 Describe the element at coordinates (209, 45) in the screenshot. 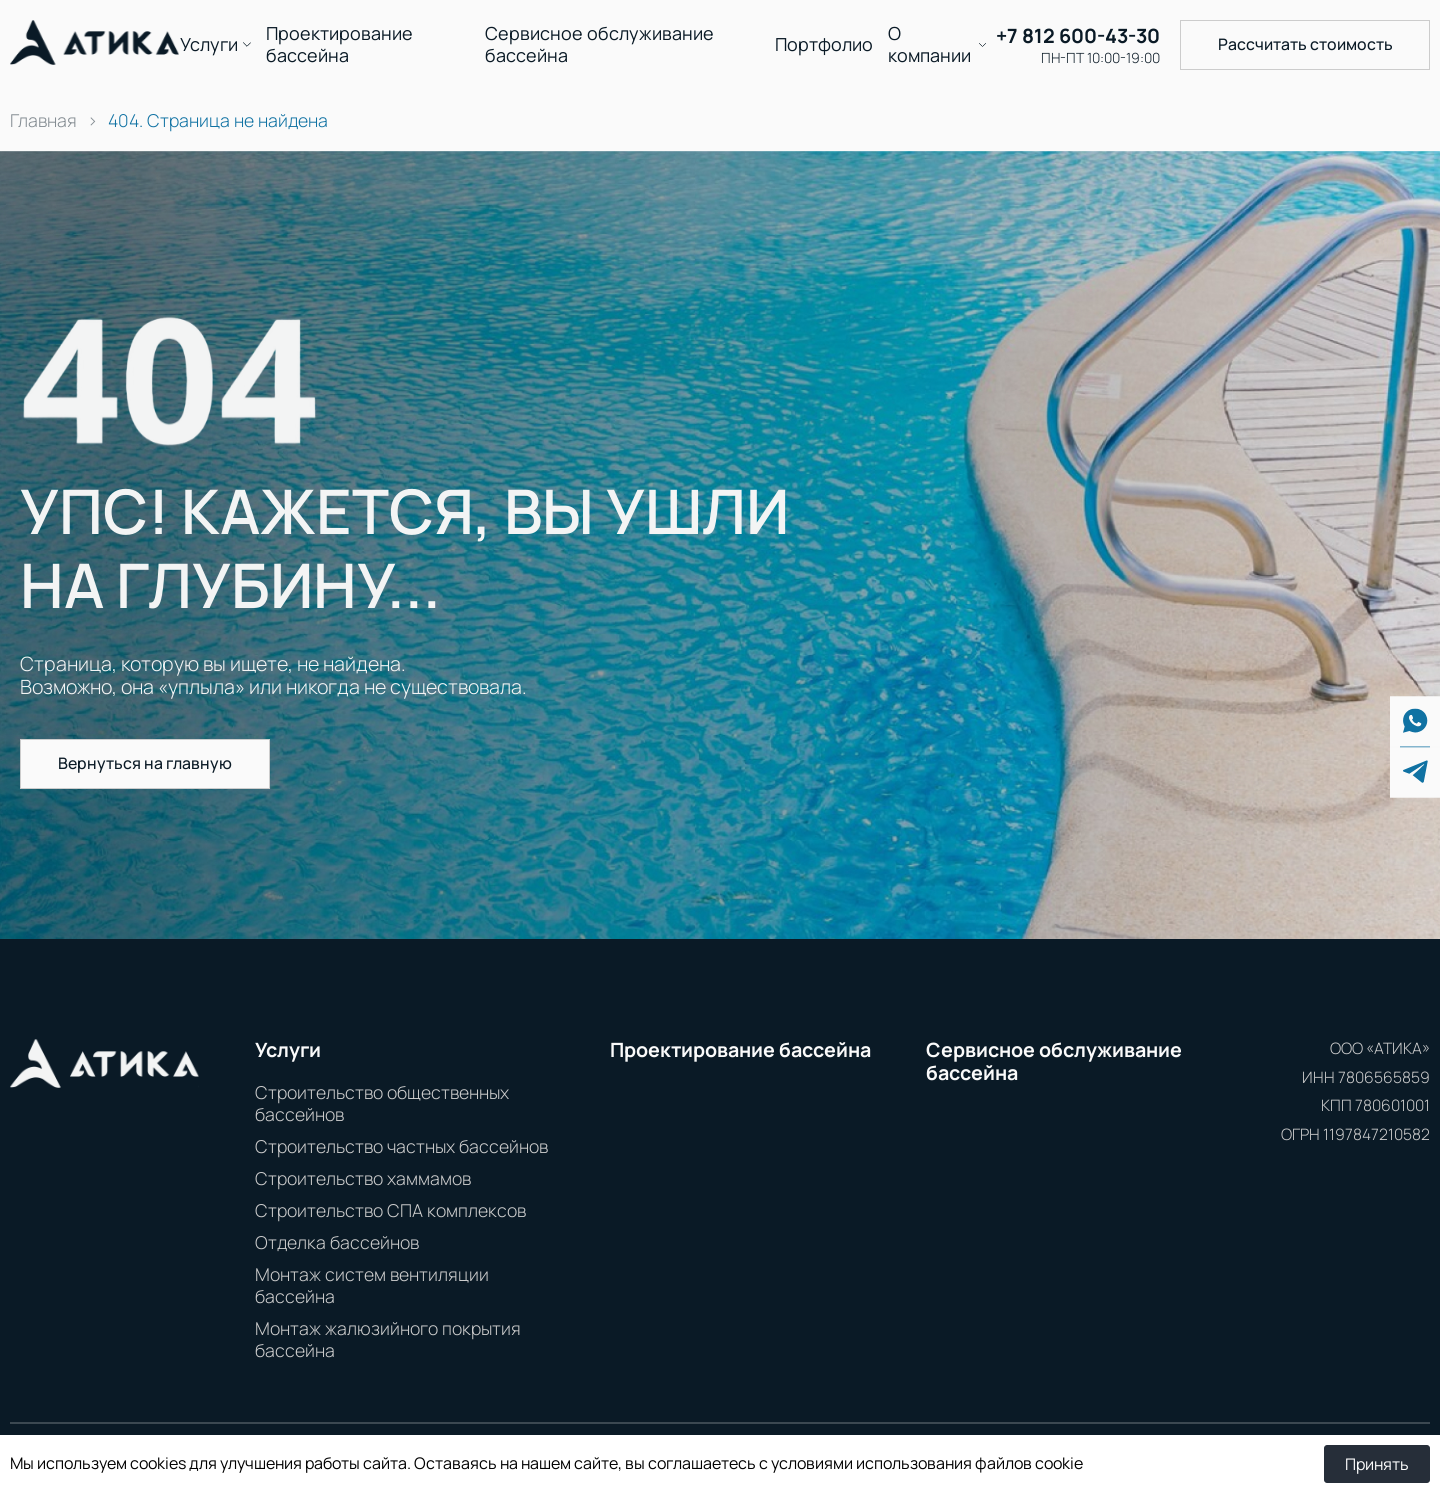

I see `Услуги` at that location.